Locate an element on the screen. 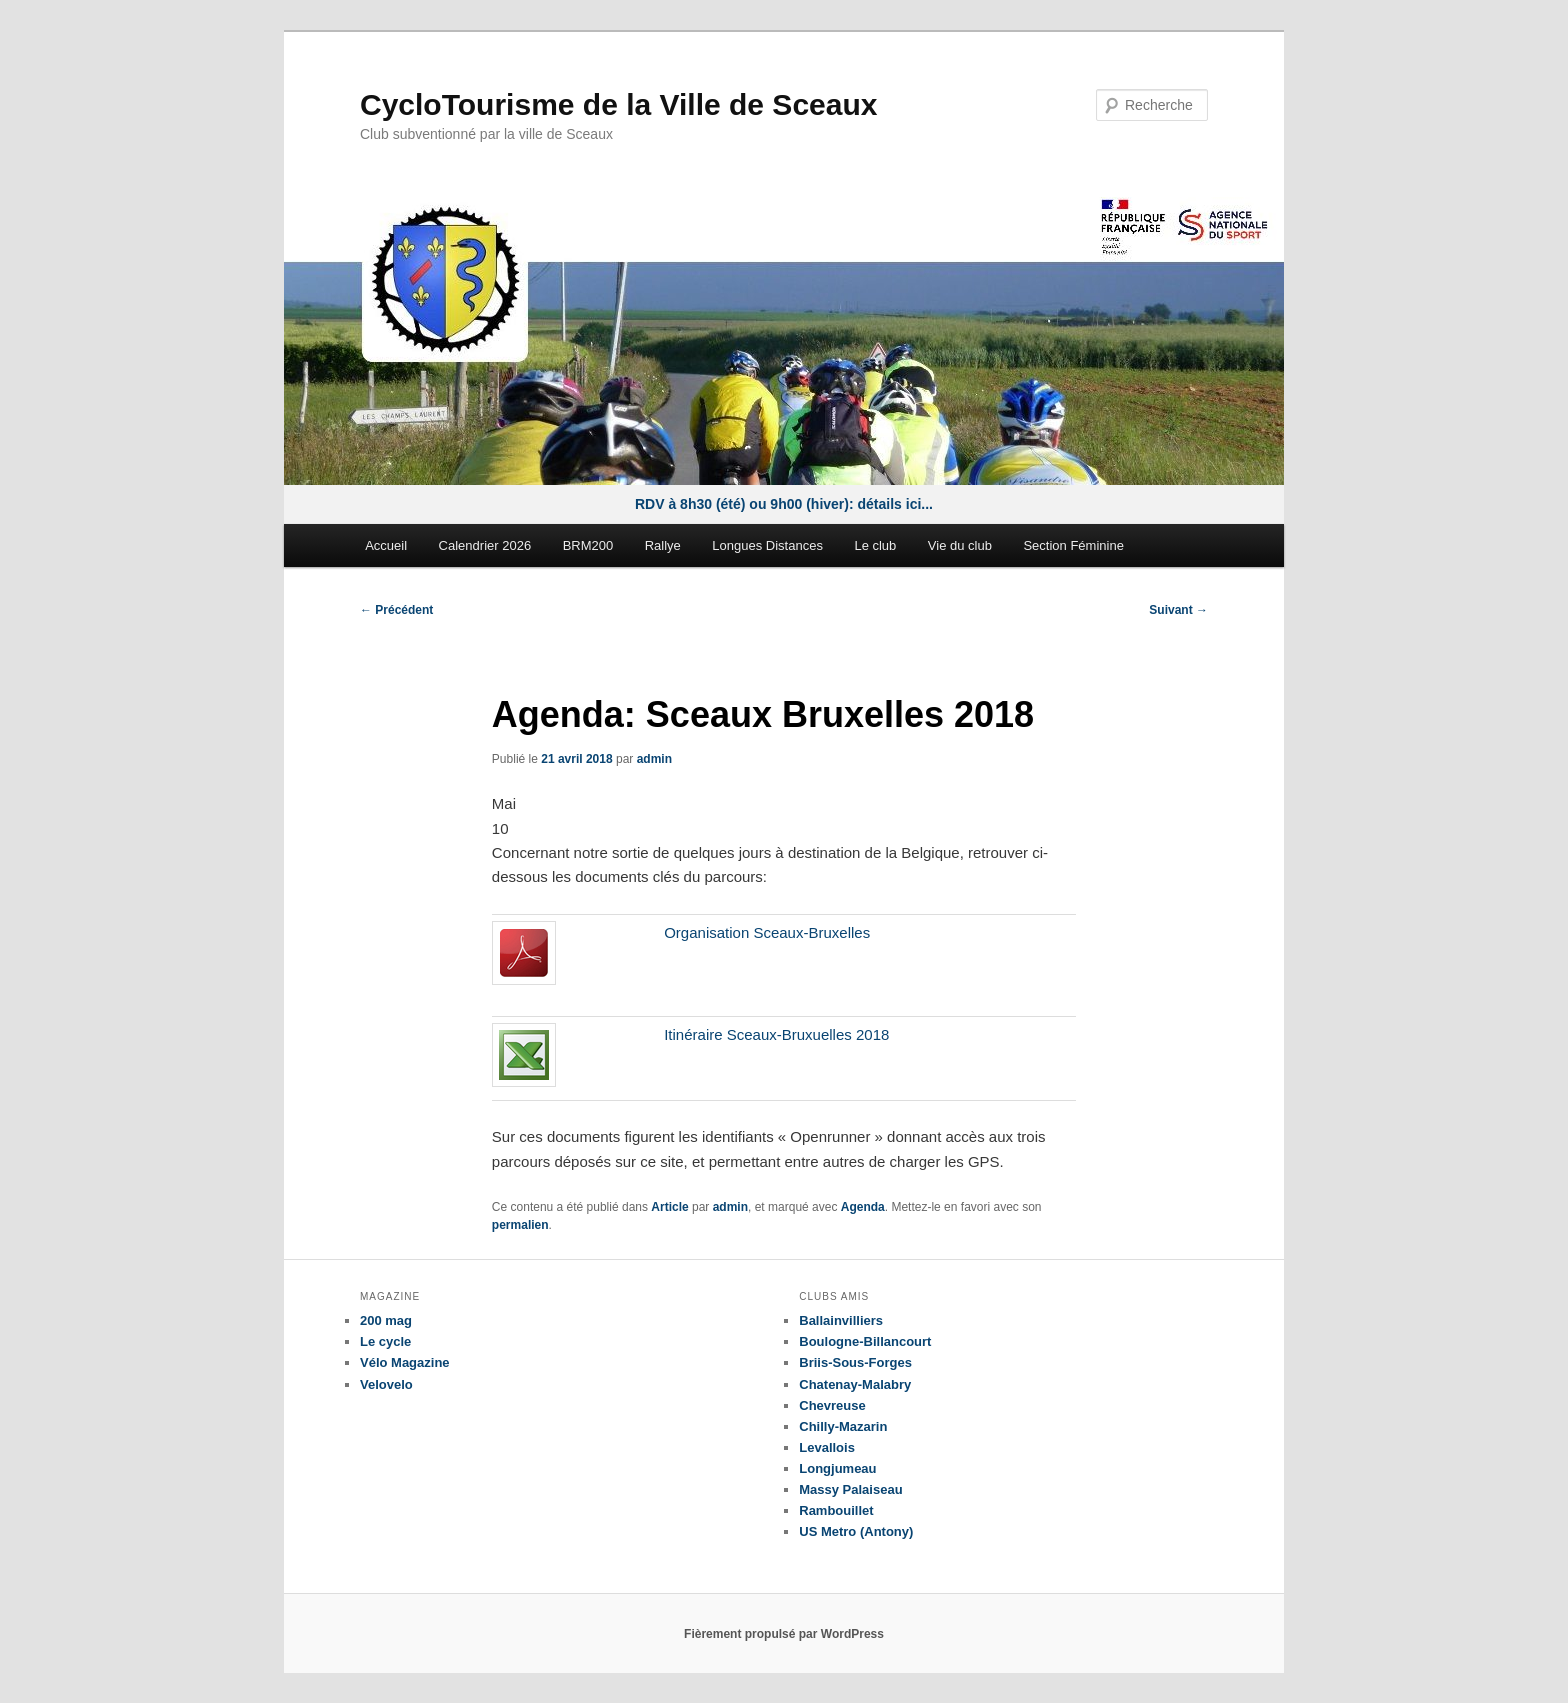  Agenda is located at coordinates (863, 1207).